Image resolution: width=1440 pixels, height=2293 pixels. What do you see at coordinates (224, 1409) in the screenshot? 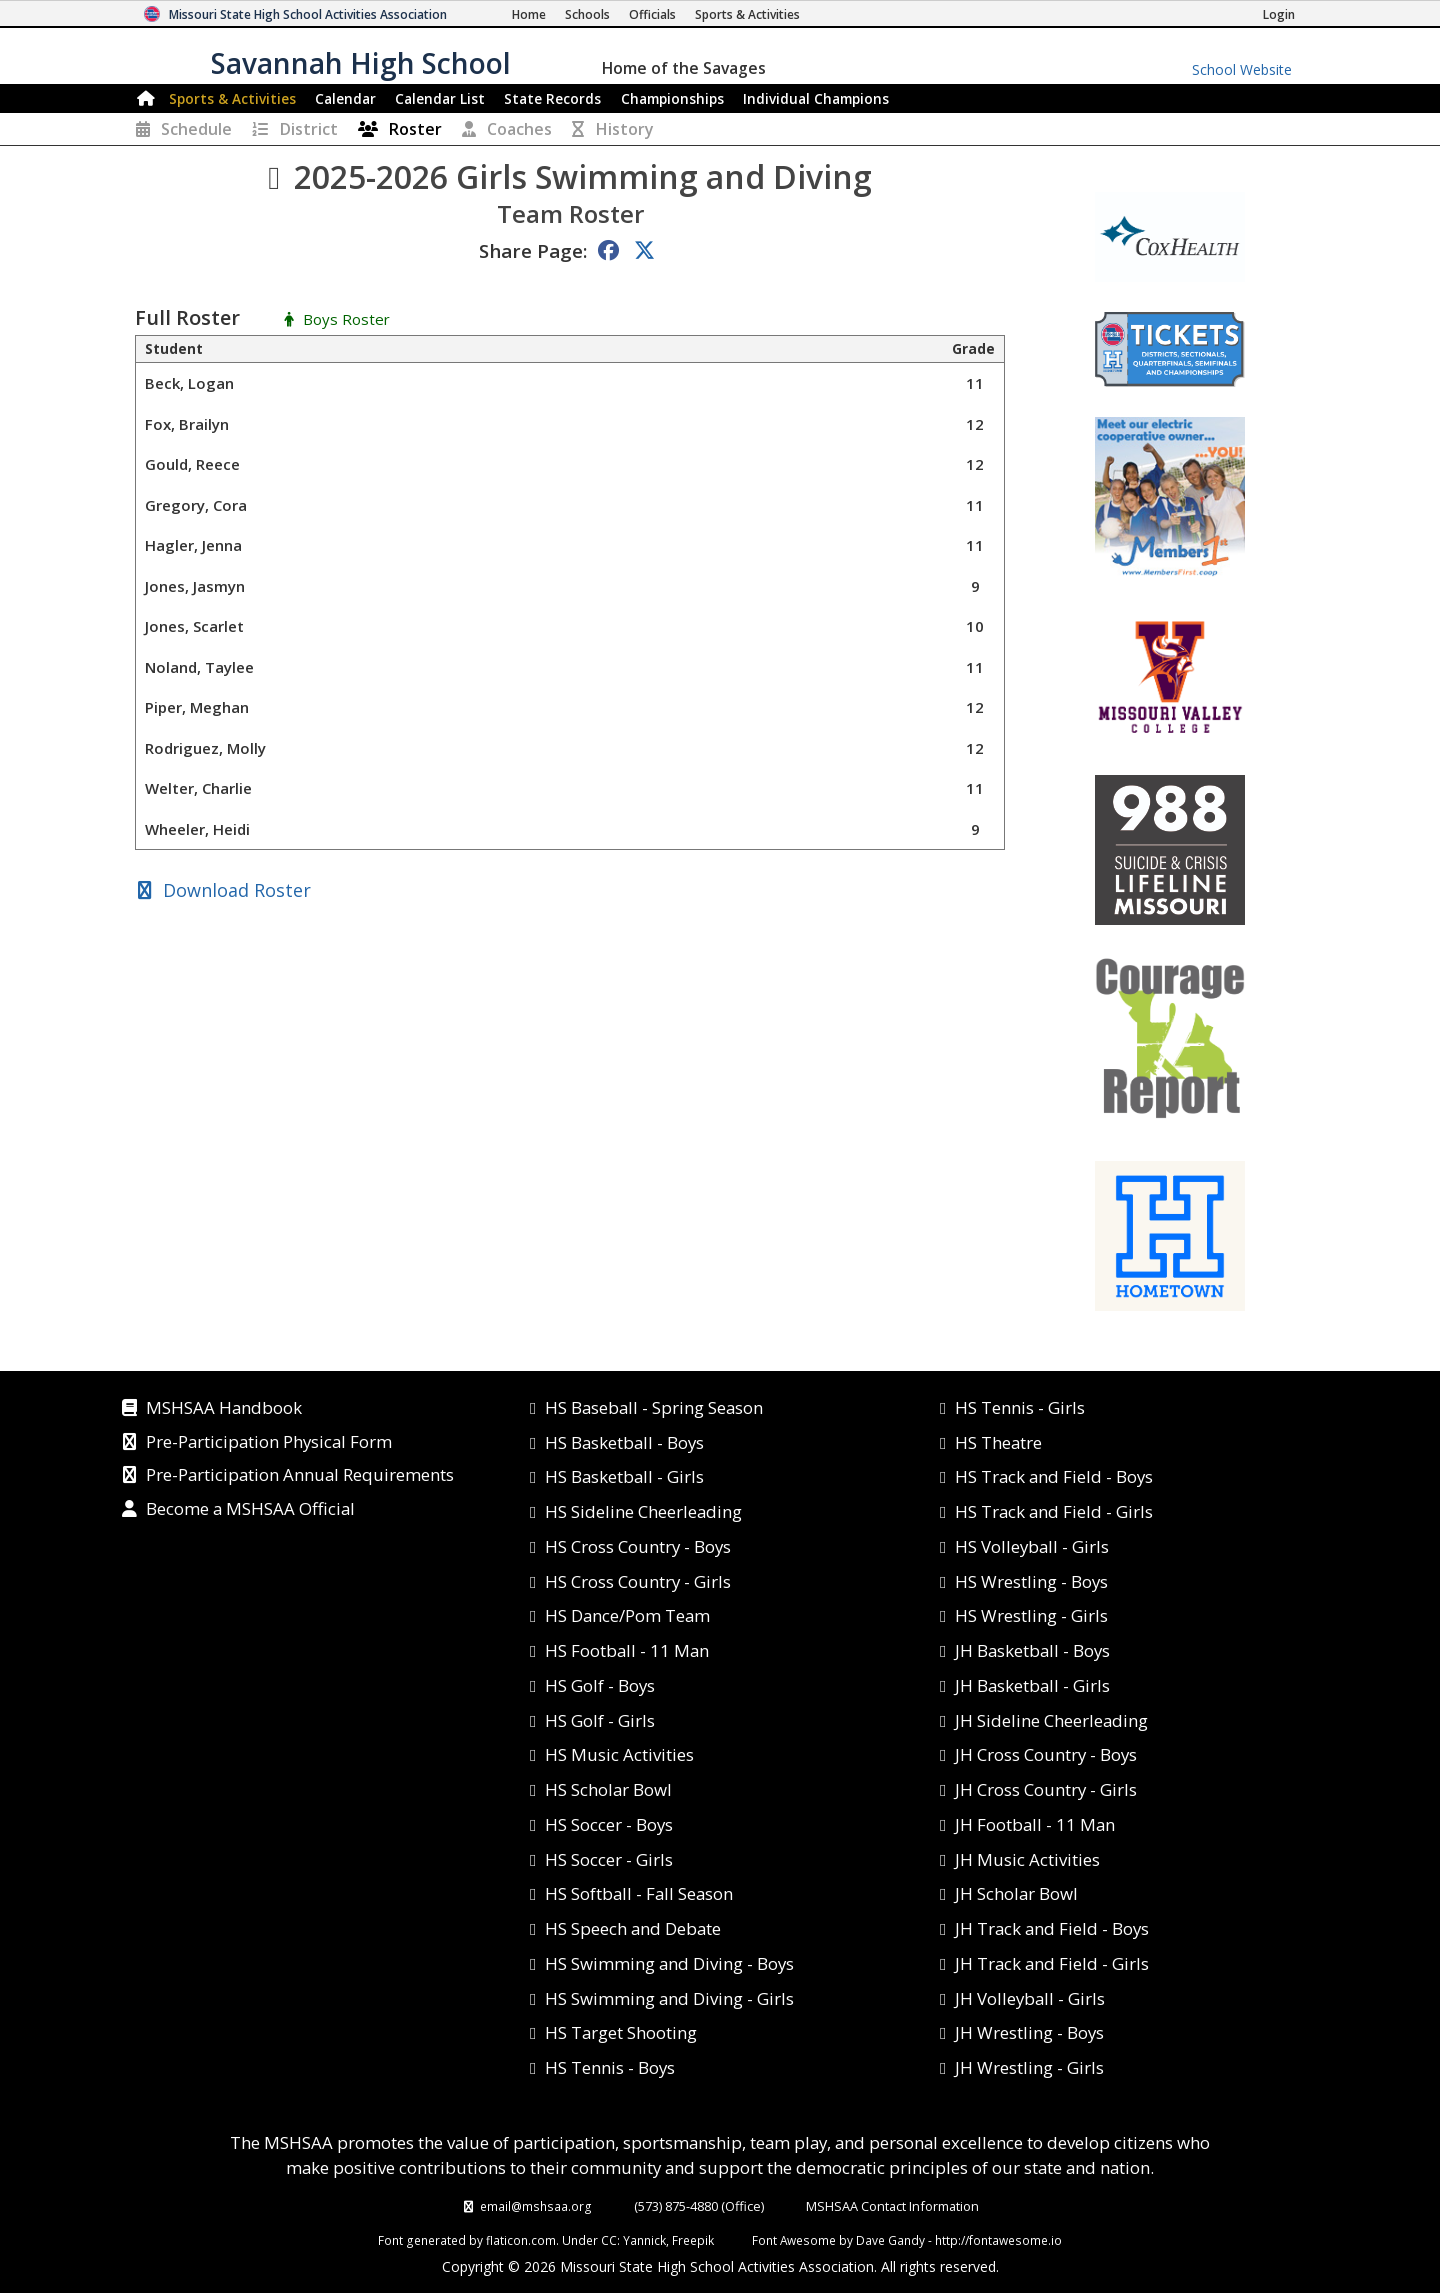
I see `MSHSAA Handbook` at bounding box center [224, 1409].